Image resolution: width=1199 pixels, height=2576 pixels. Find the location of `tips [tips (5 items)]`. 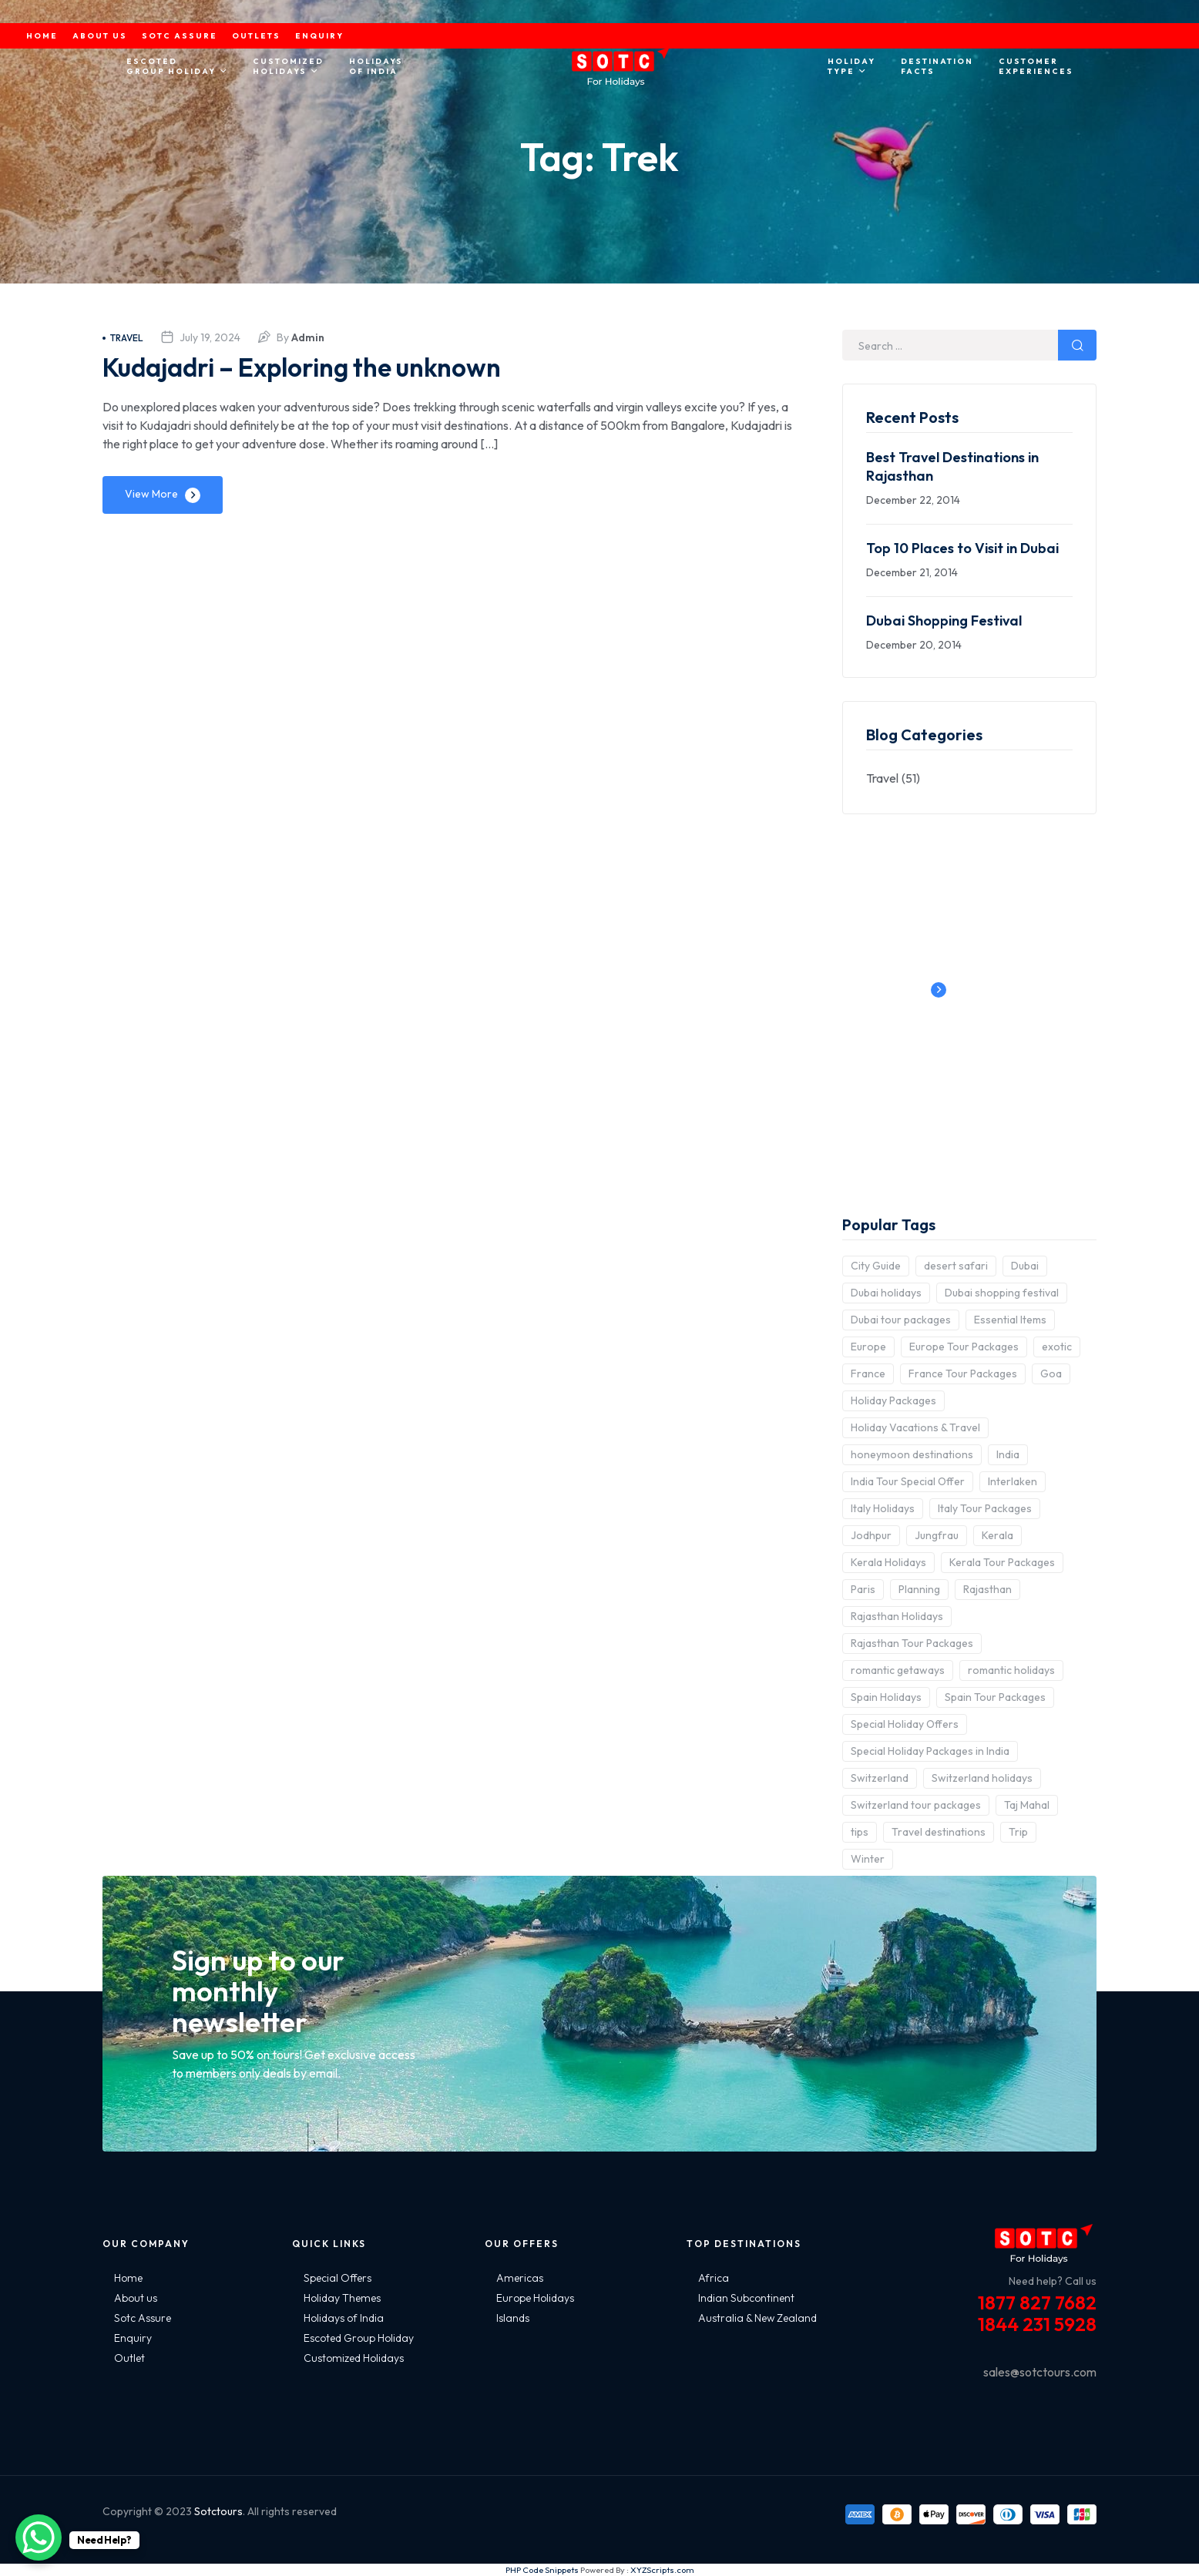

tips [tips (5 items)] is located at coordinates (859, 1832).